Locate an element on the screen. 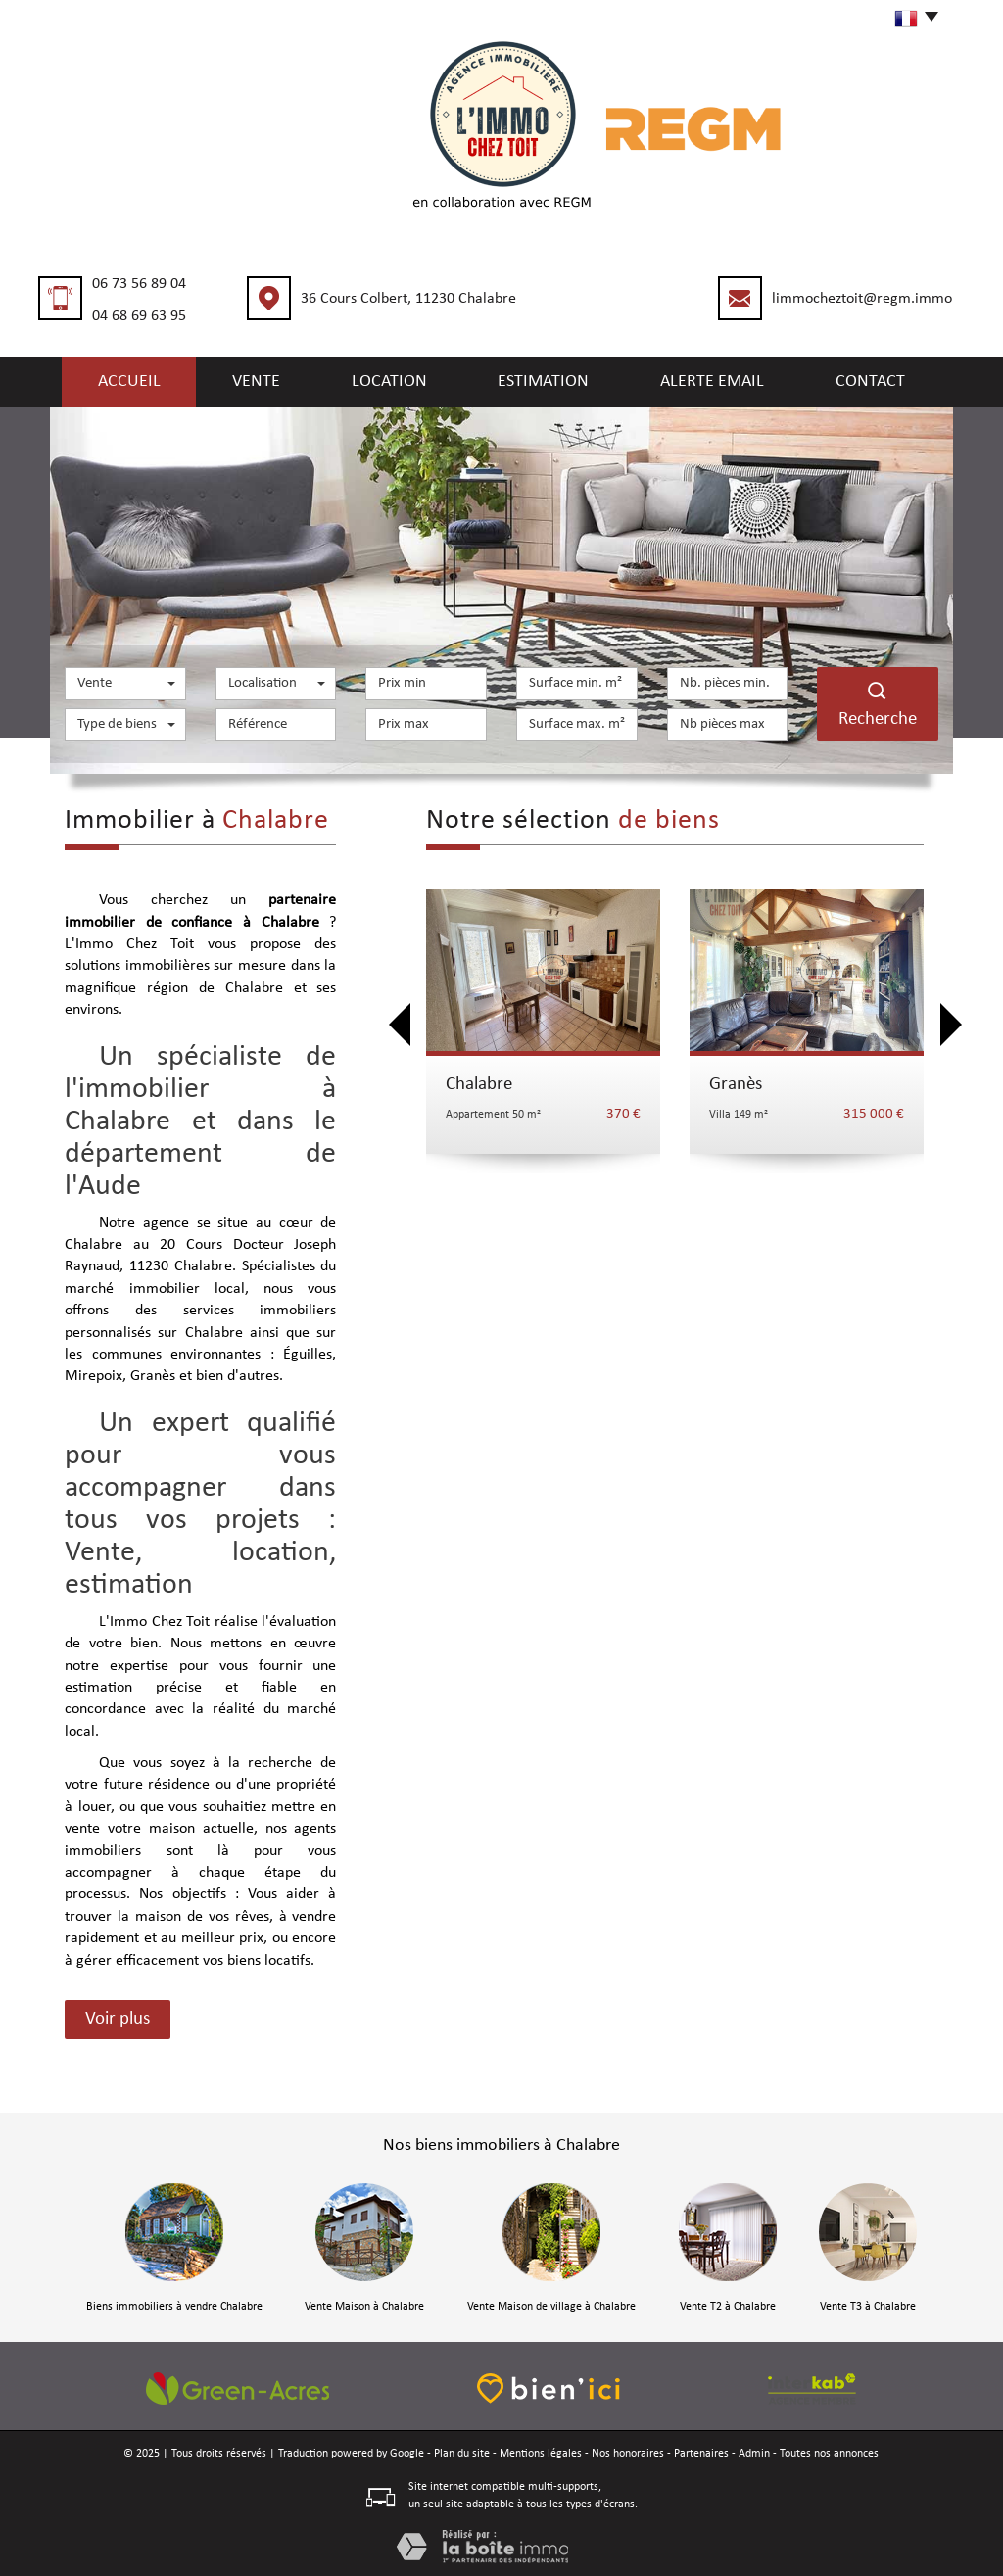 This screenshot has width=1003, height=2576. Voir plus is located at coordinates (117, 2017).